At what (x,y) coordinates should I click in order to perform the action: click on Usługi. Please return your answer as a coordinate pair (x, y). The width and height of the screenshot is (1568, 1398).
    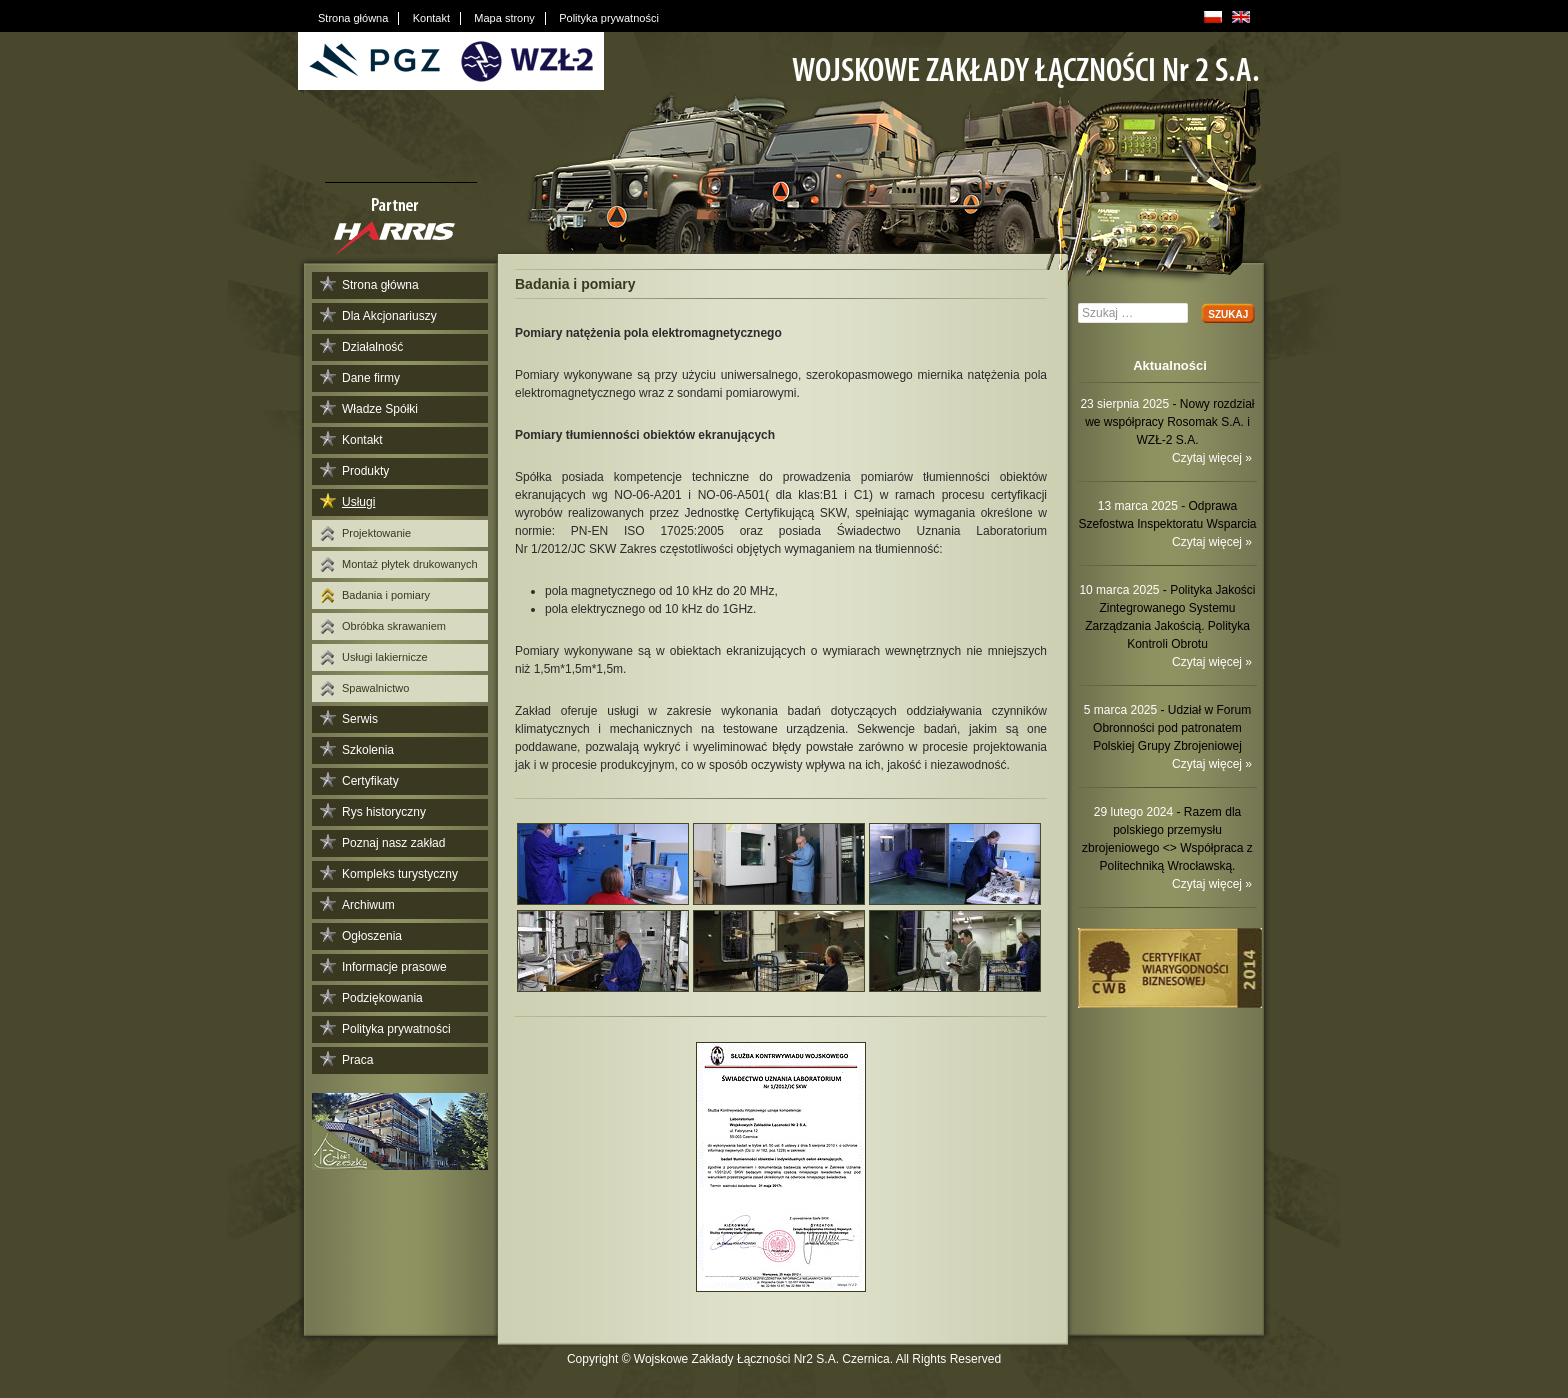
    Looking at the image, I should click on (358, 502).